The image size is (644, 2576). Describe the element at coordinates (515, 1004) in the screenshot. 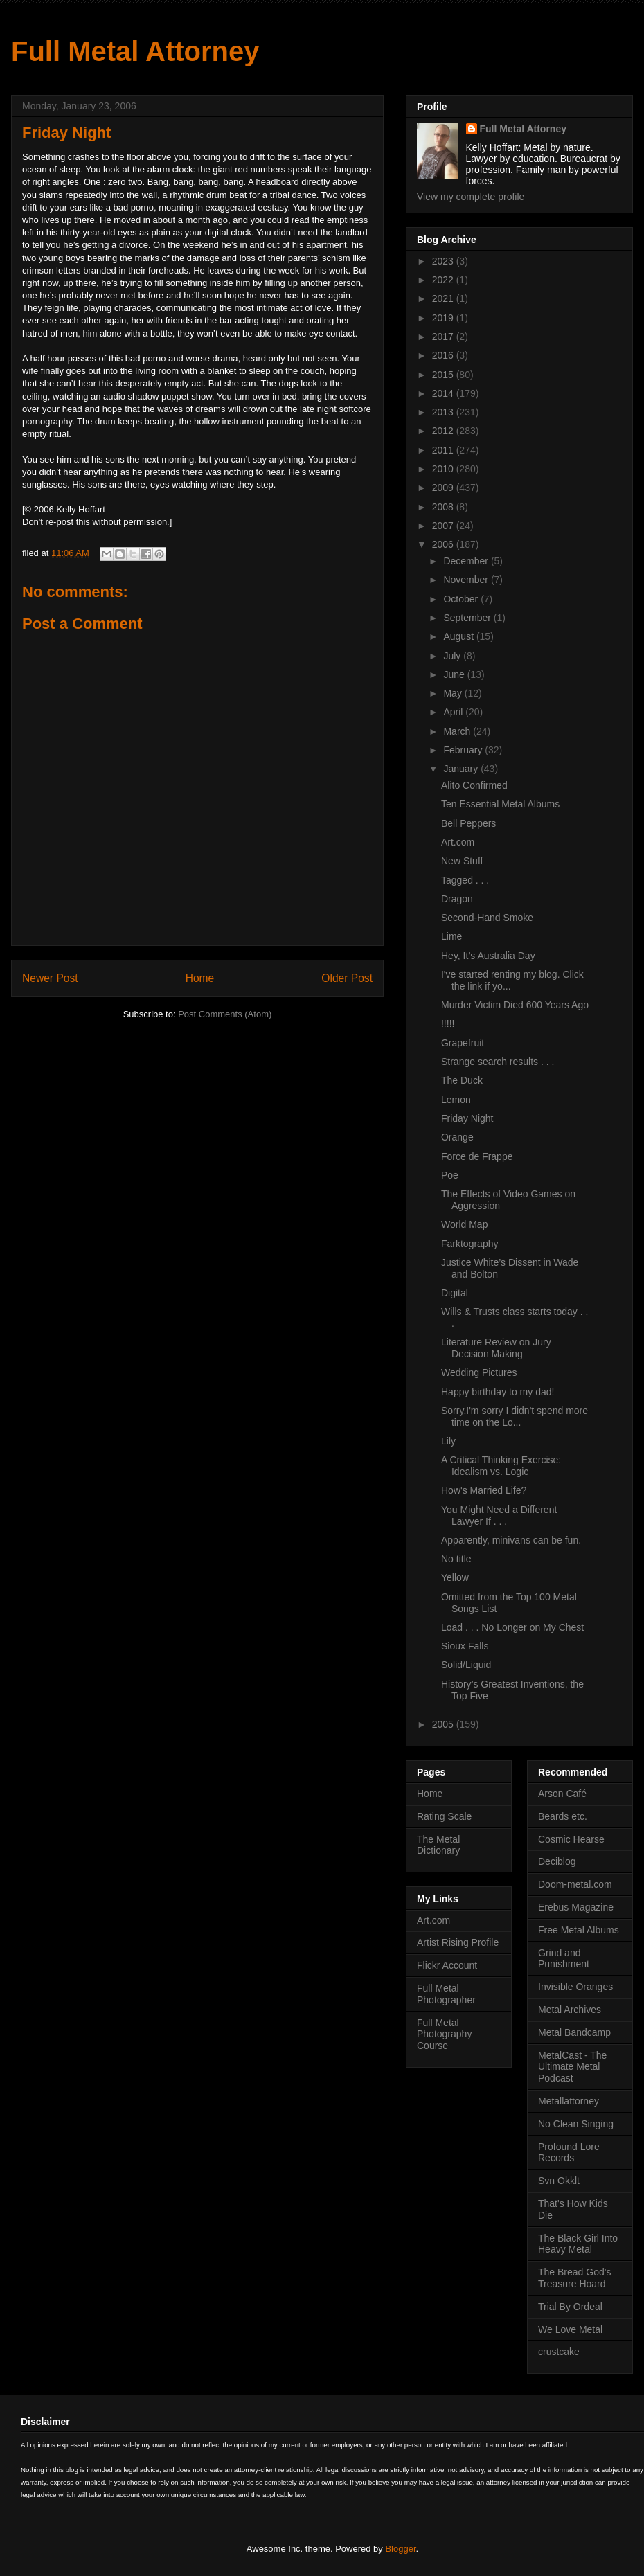

I see `Murder Victim Died 600 Years Ago` at that location.